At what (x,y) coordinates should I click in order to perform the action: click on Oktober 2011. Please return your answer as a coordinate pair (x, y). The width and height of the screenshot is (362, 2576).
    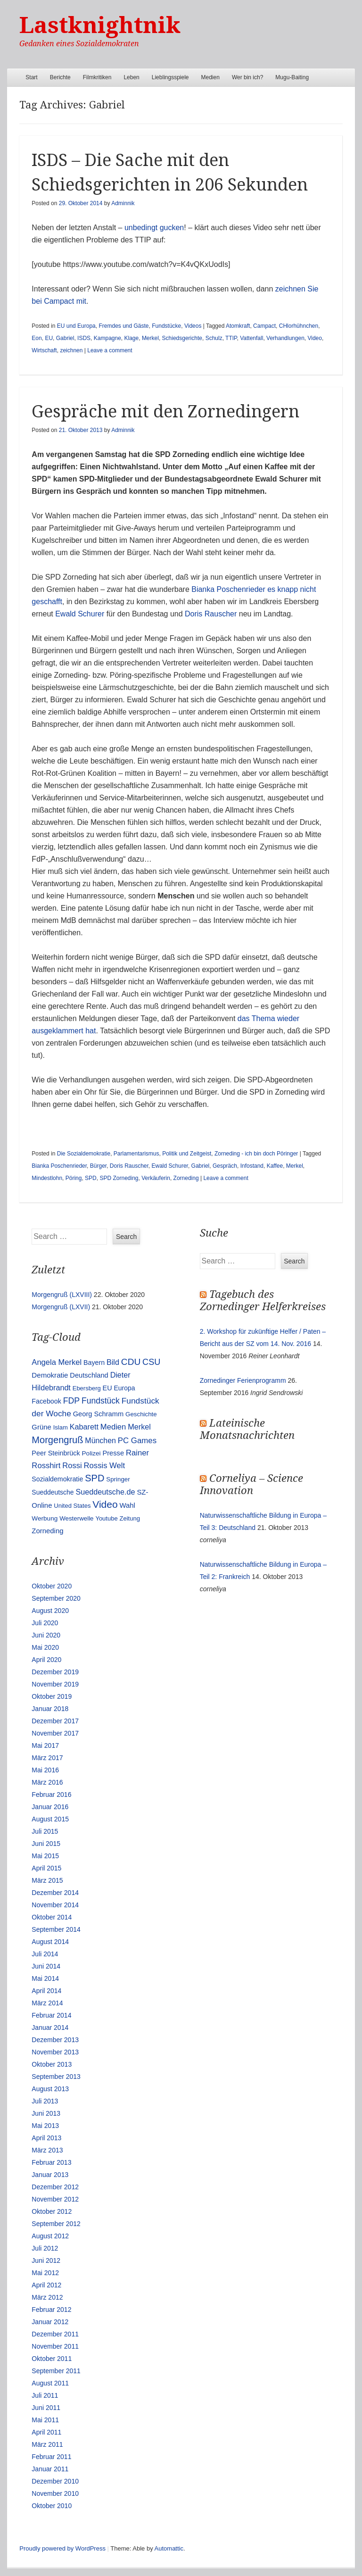
    Looking at the image, I should click on (52, 2358).